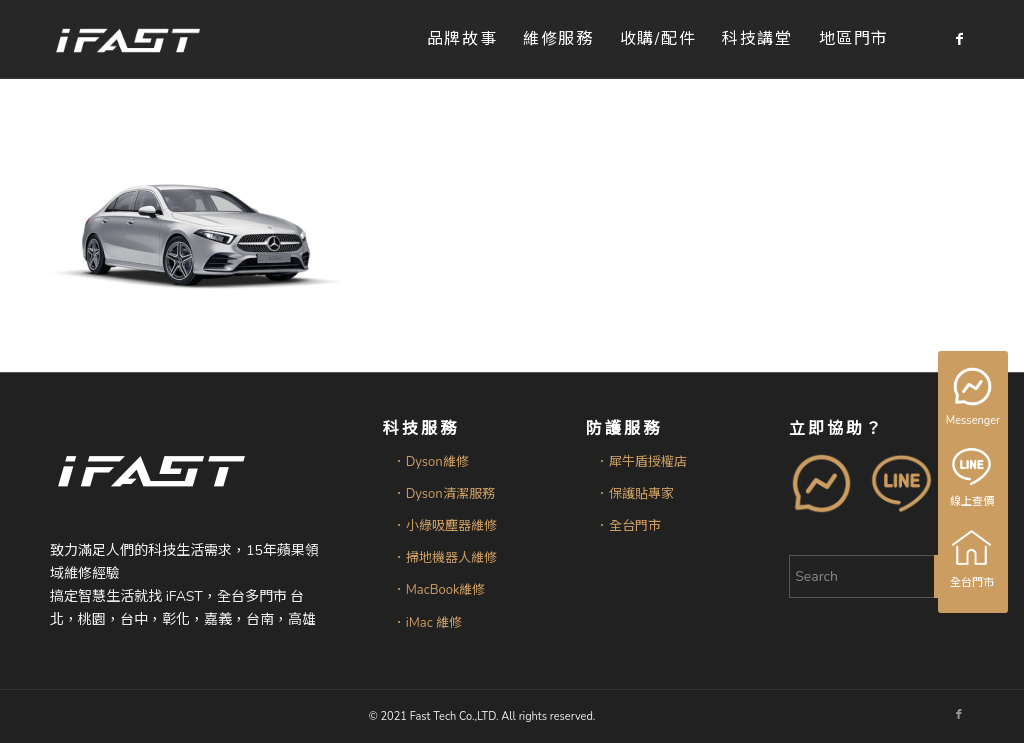 This screenshot has height=743, width=1024. I want to click on Messenger, so click(974, 398).